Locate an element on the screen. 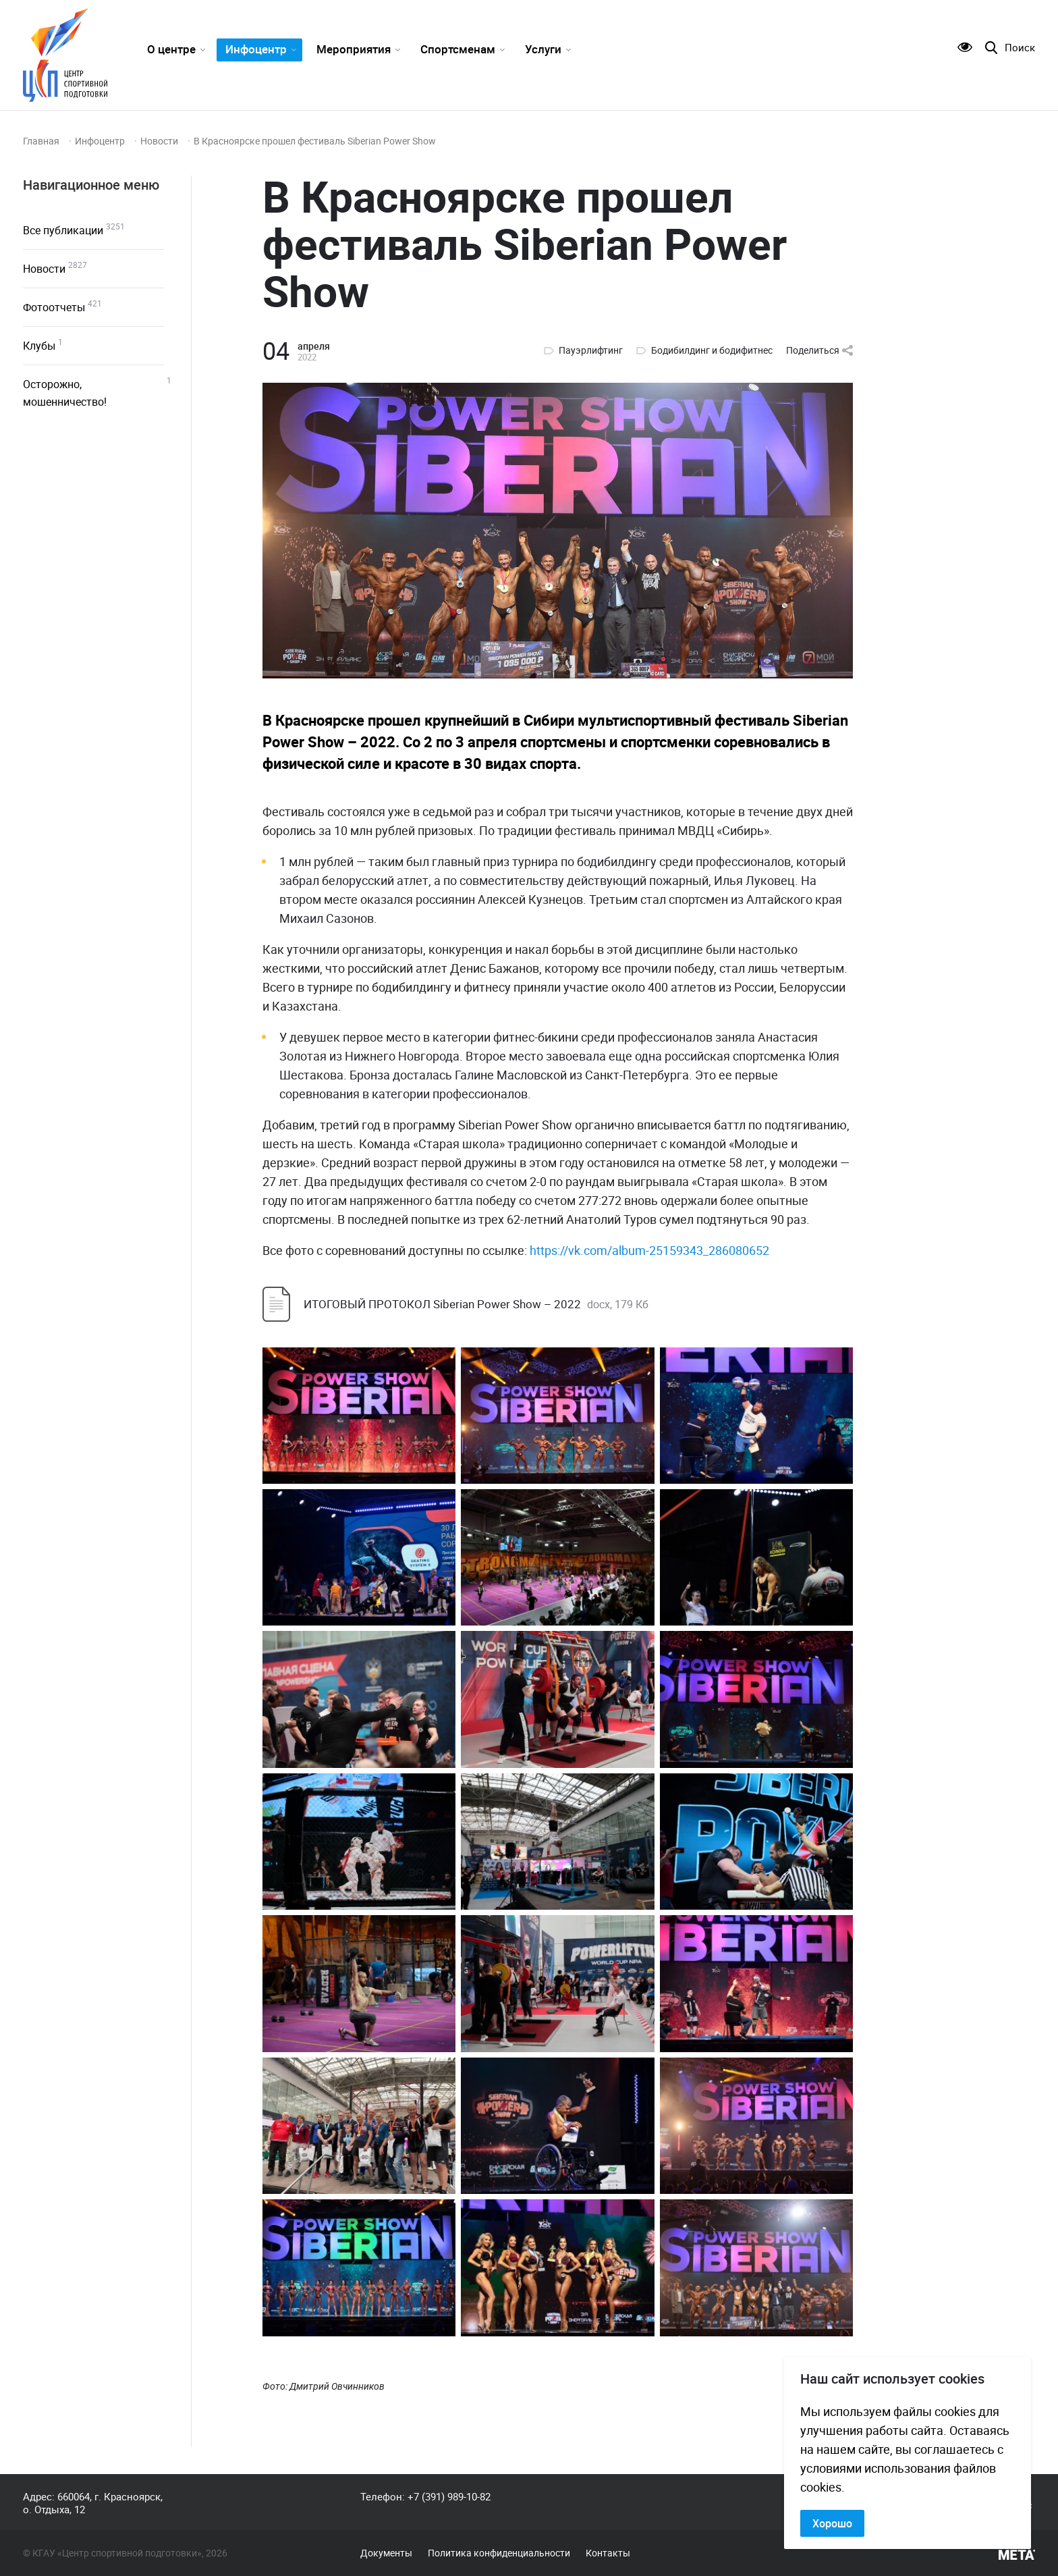  О центре is located at coordinates (171, 49).